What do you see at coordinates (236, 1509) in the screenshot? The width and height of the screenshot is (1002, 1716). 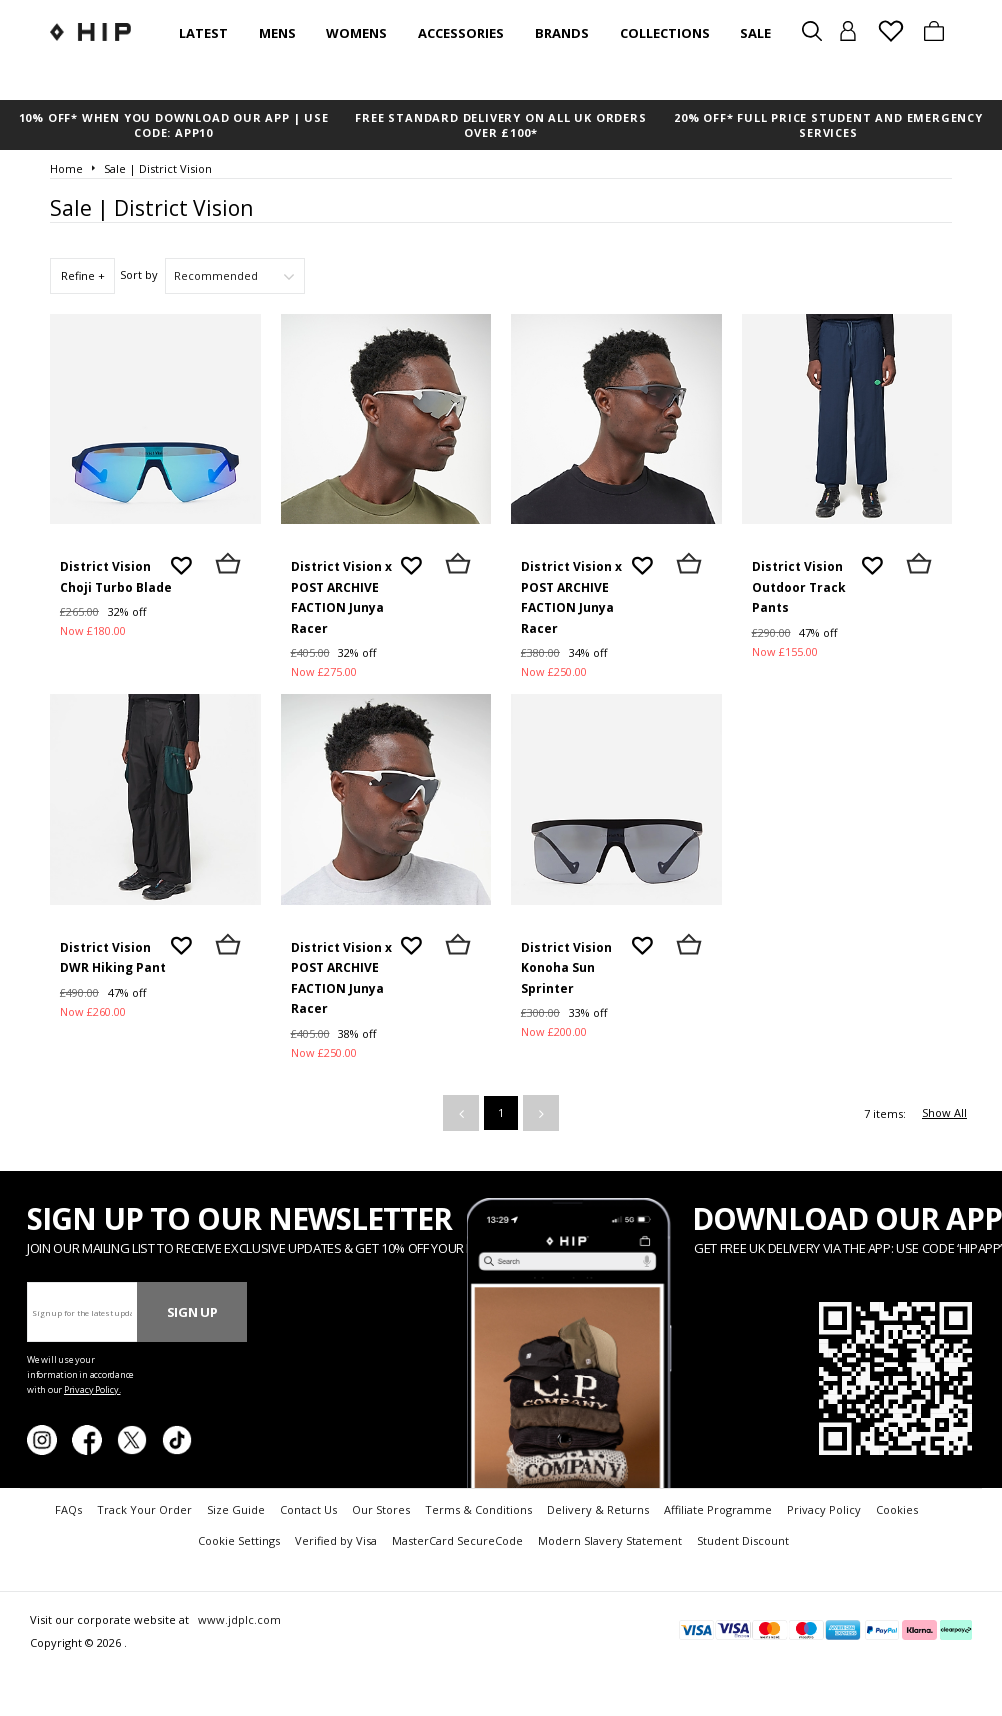 I see `Size Guide` at bounding box center [236, 1509].